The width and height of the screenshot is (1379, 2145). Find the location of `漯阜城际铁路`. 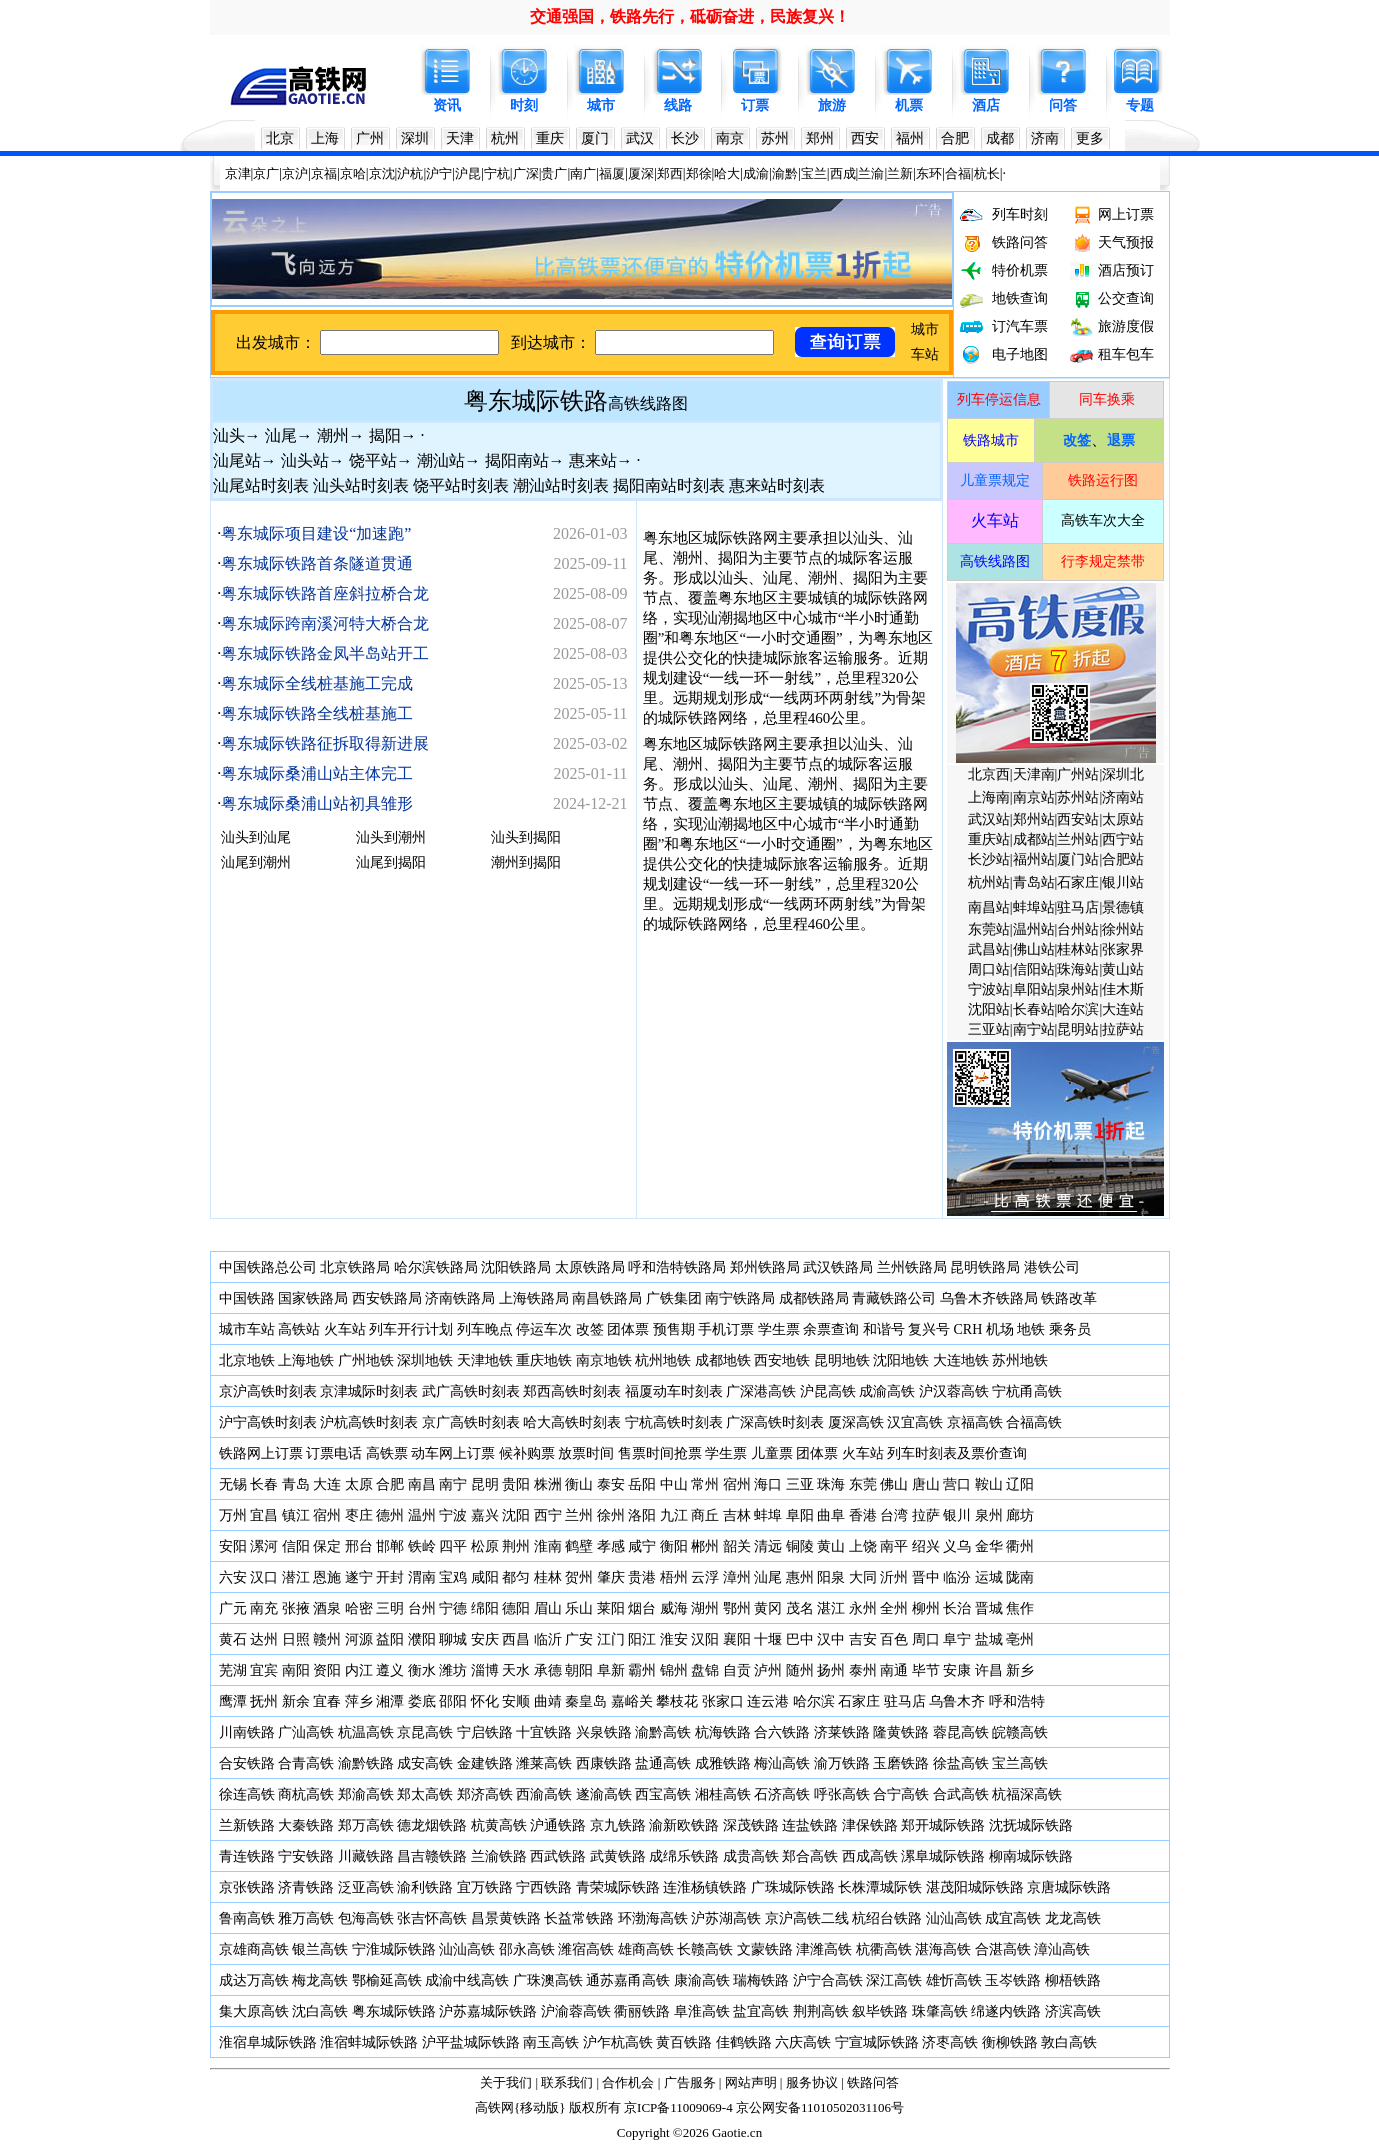

漯阜城际铁路 is located at coordinates (943, 1856).